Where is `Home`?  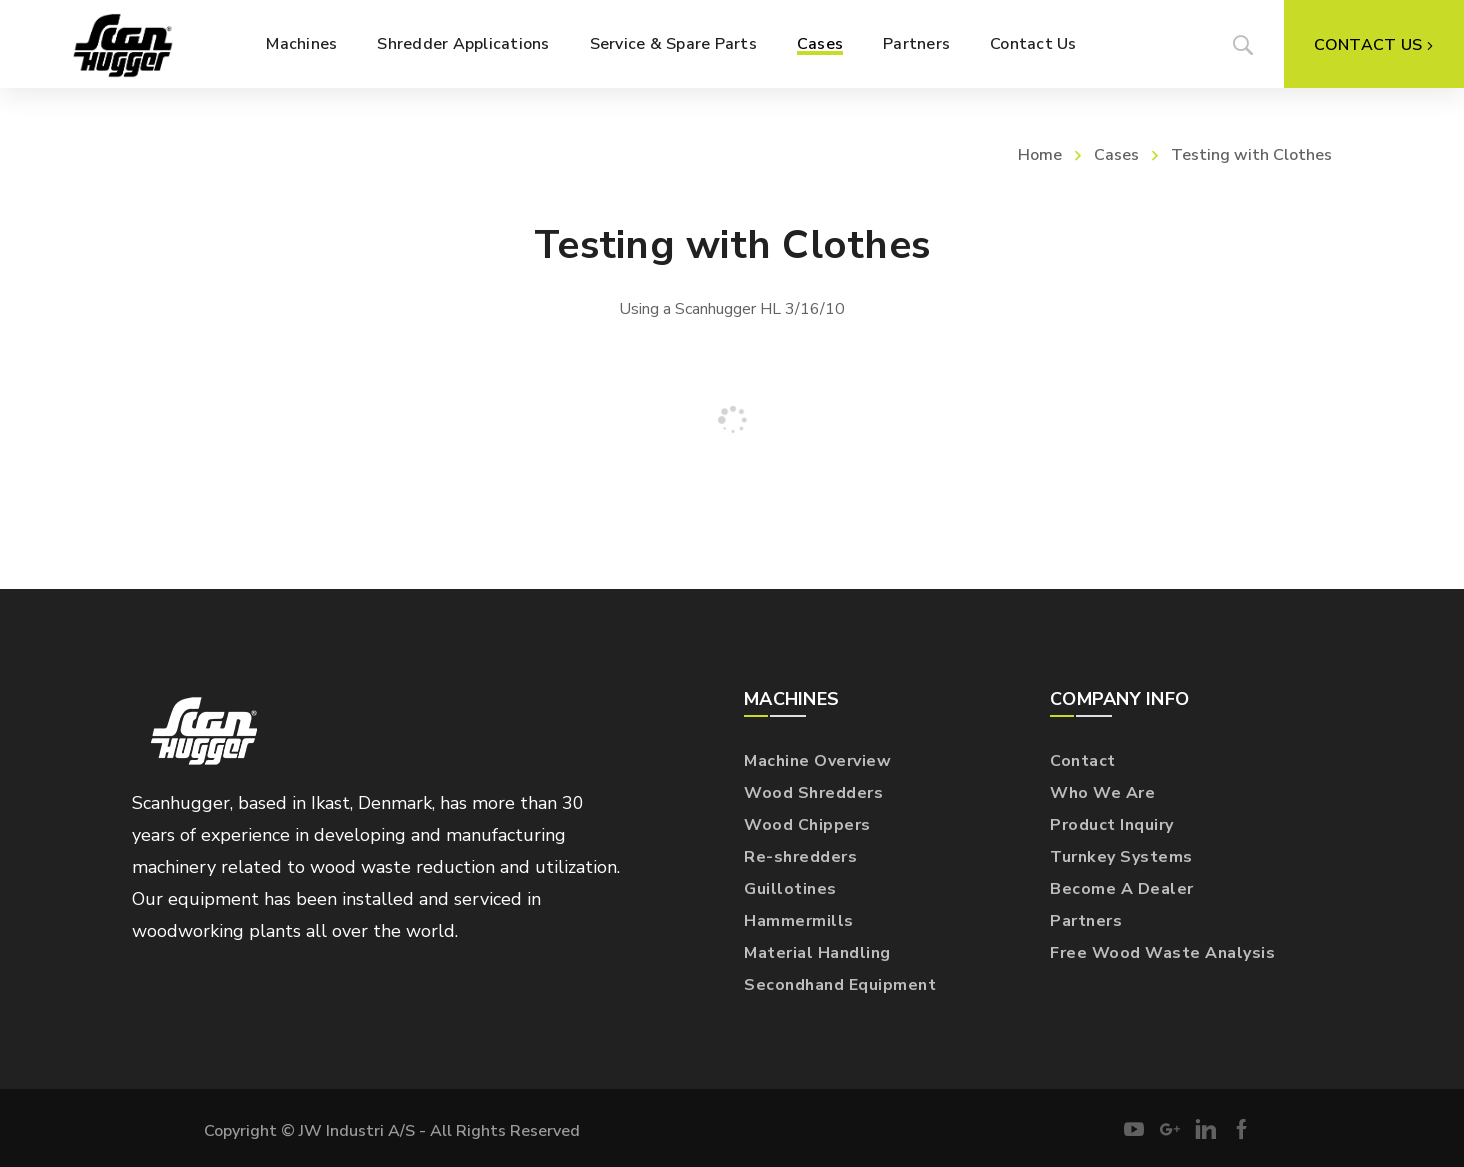
Home is located at coordinates (1040, 155).